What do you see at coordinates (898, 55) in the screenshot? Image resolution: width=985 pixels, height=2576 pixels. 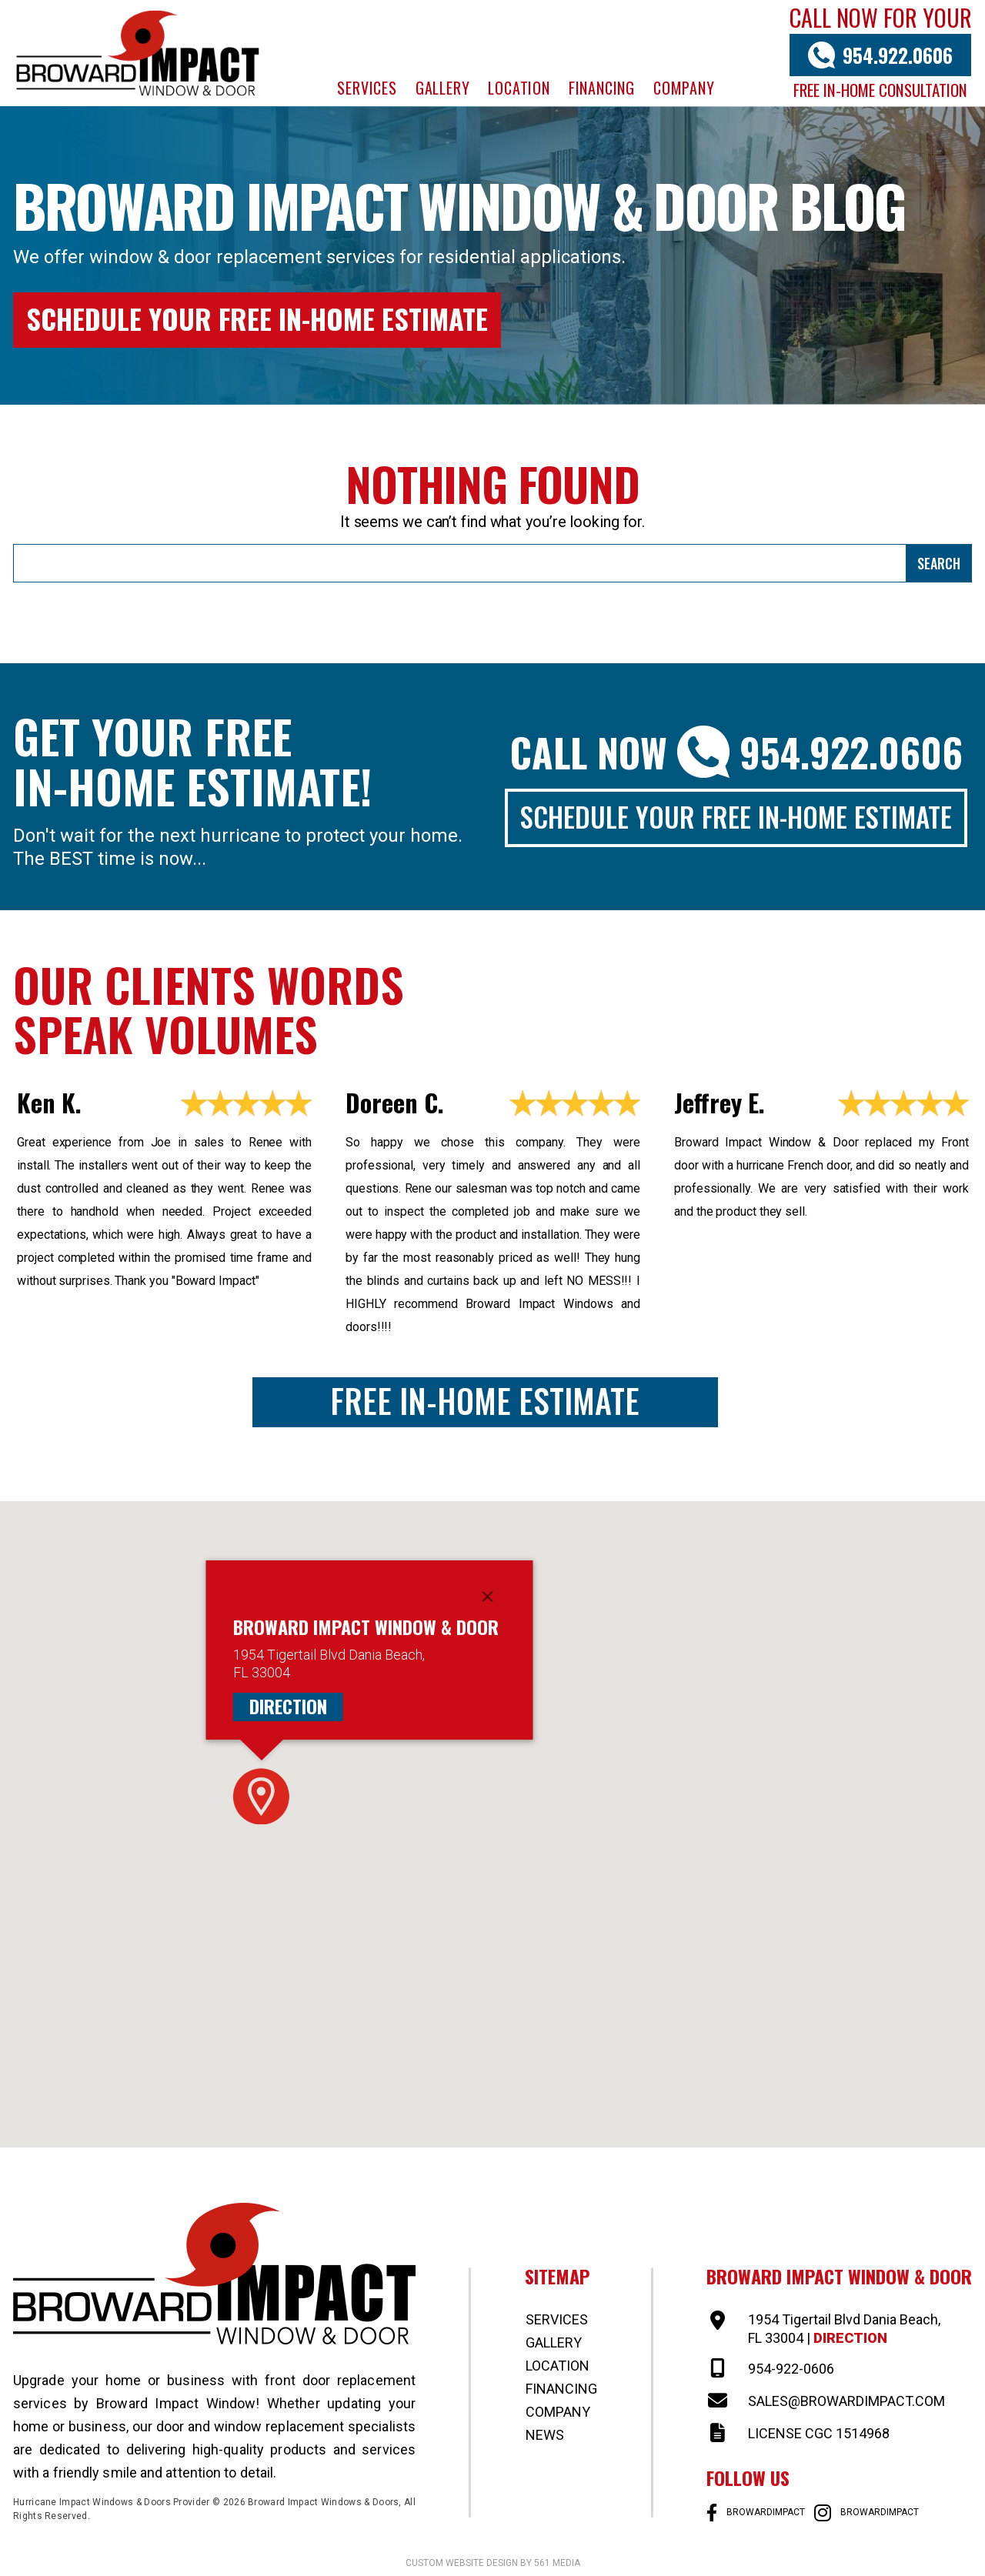 I see `954.922.0606` at bounding box center [898, 55].